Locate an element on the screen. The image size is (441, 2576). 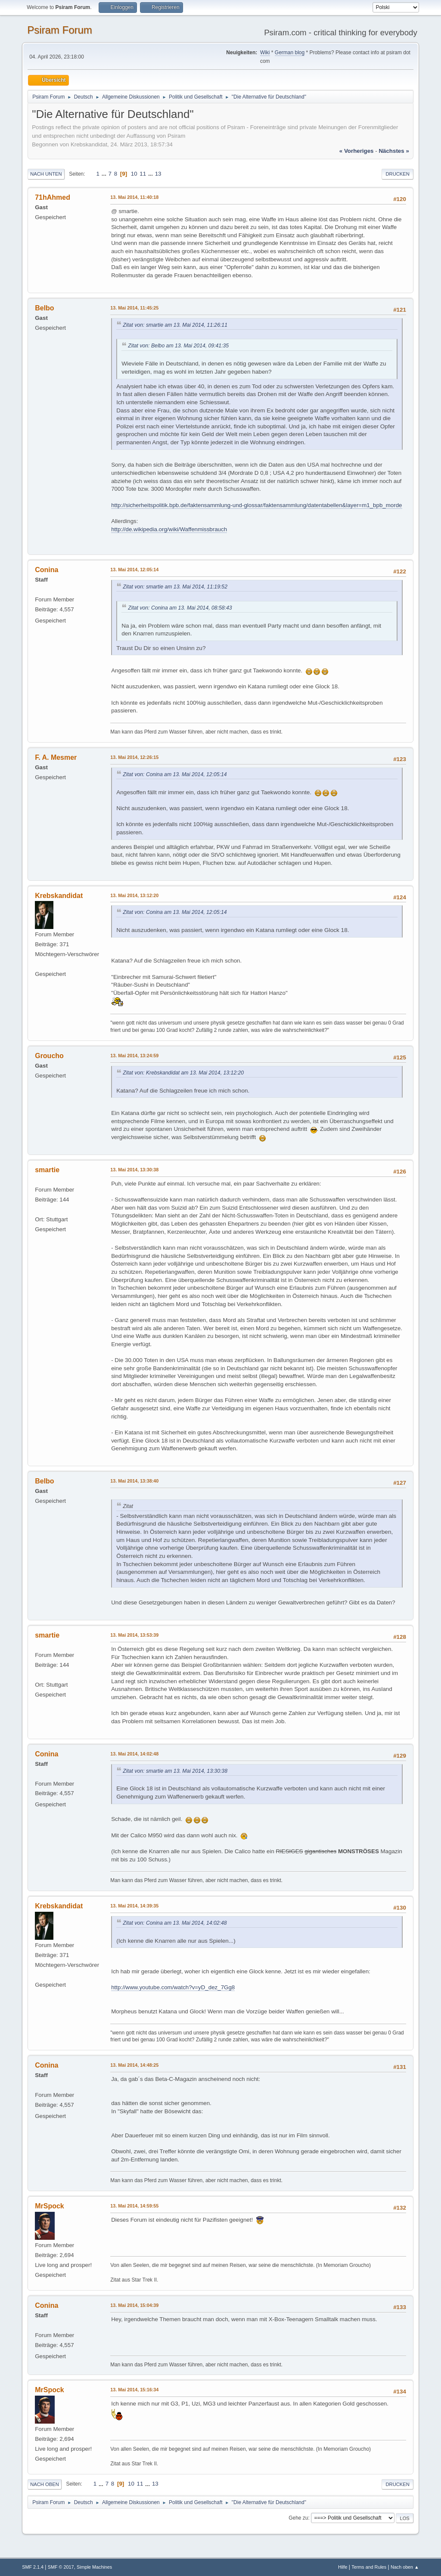
13. Mai 2014, 13:38:40 is located at coordinates (134, 1480).